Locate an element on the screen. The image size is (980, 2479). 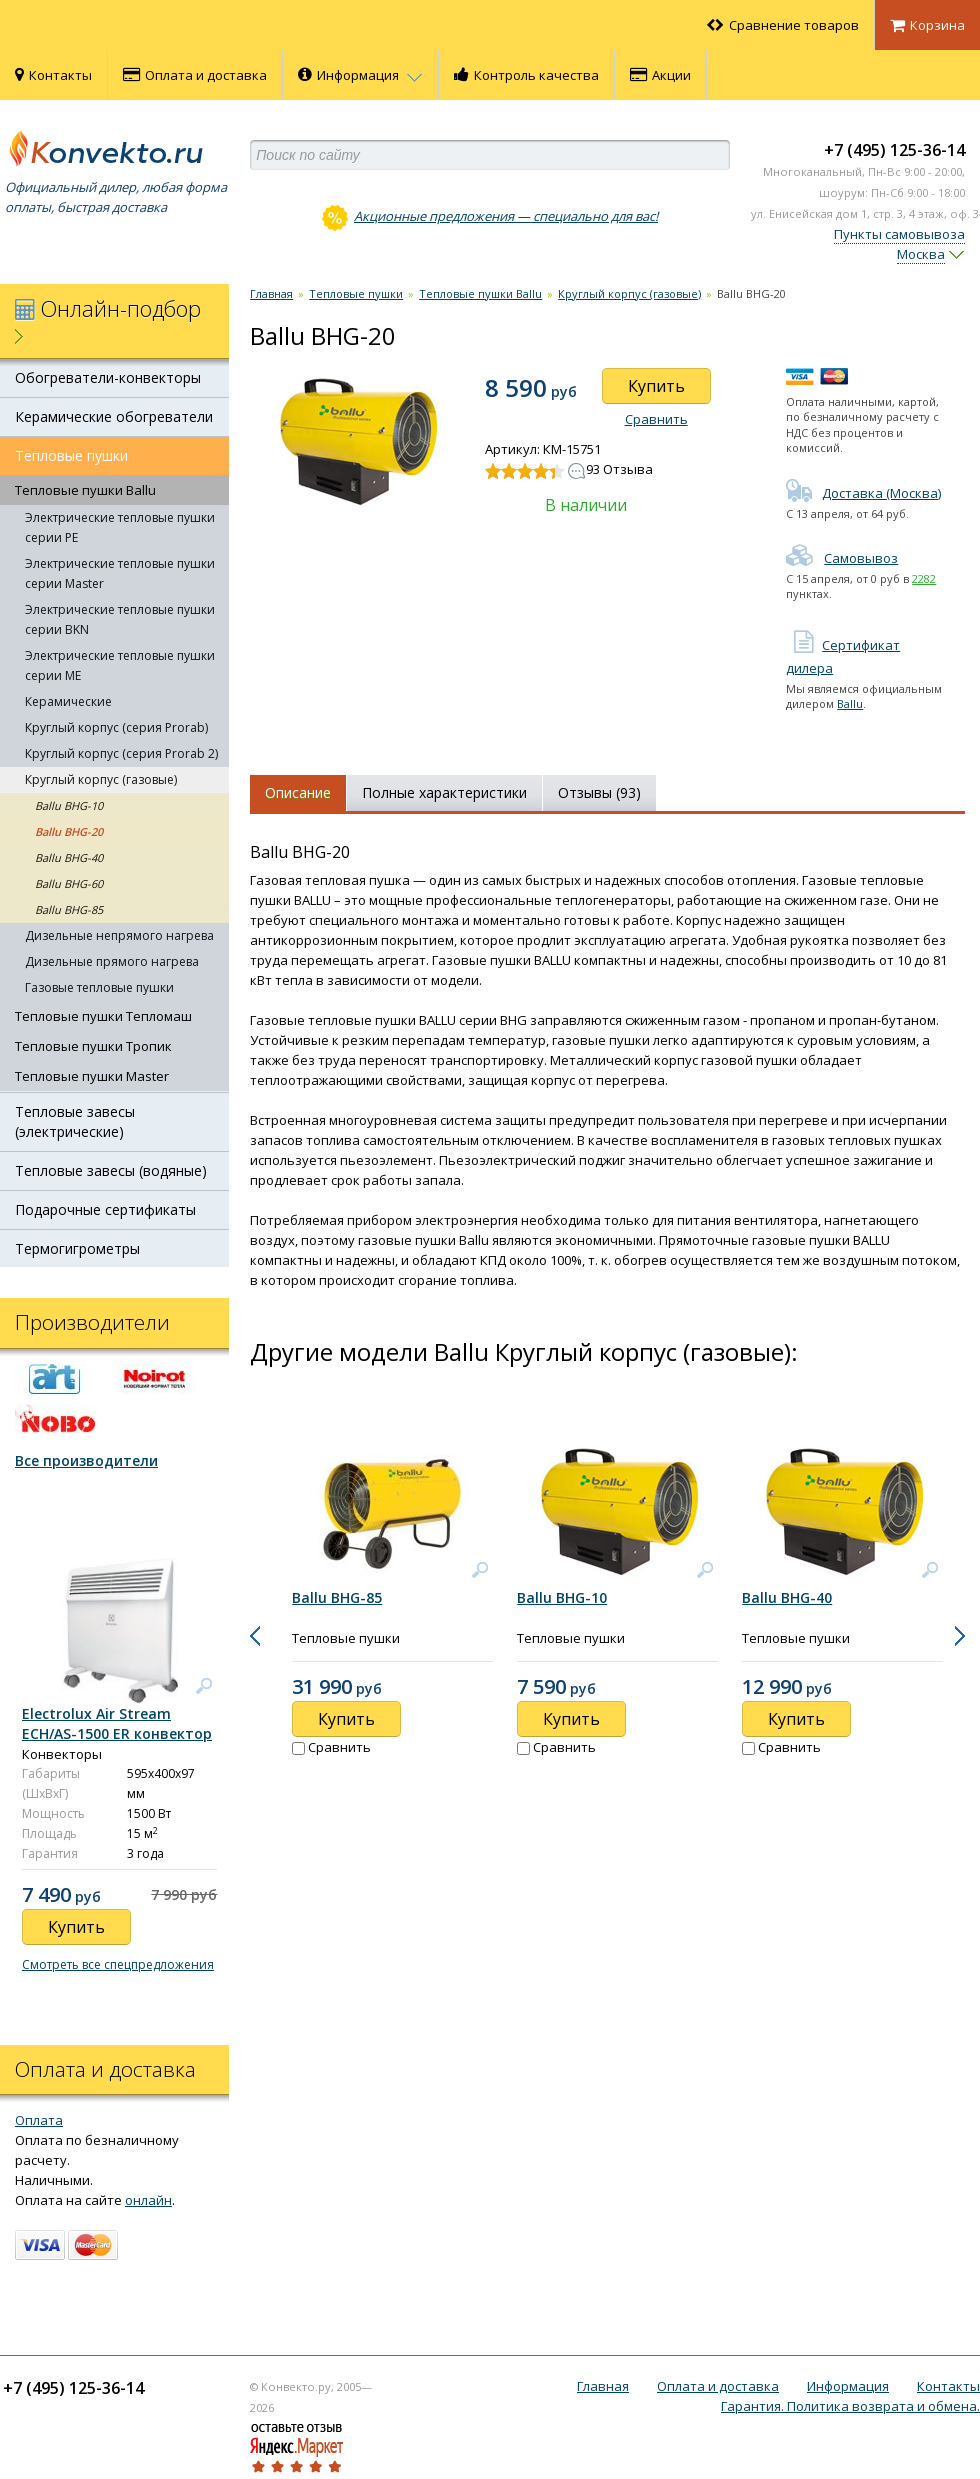
Оплата и доставка is located at coordinates (195, 75).